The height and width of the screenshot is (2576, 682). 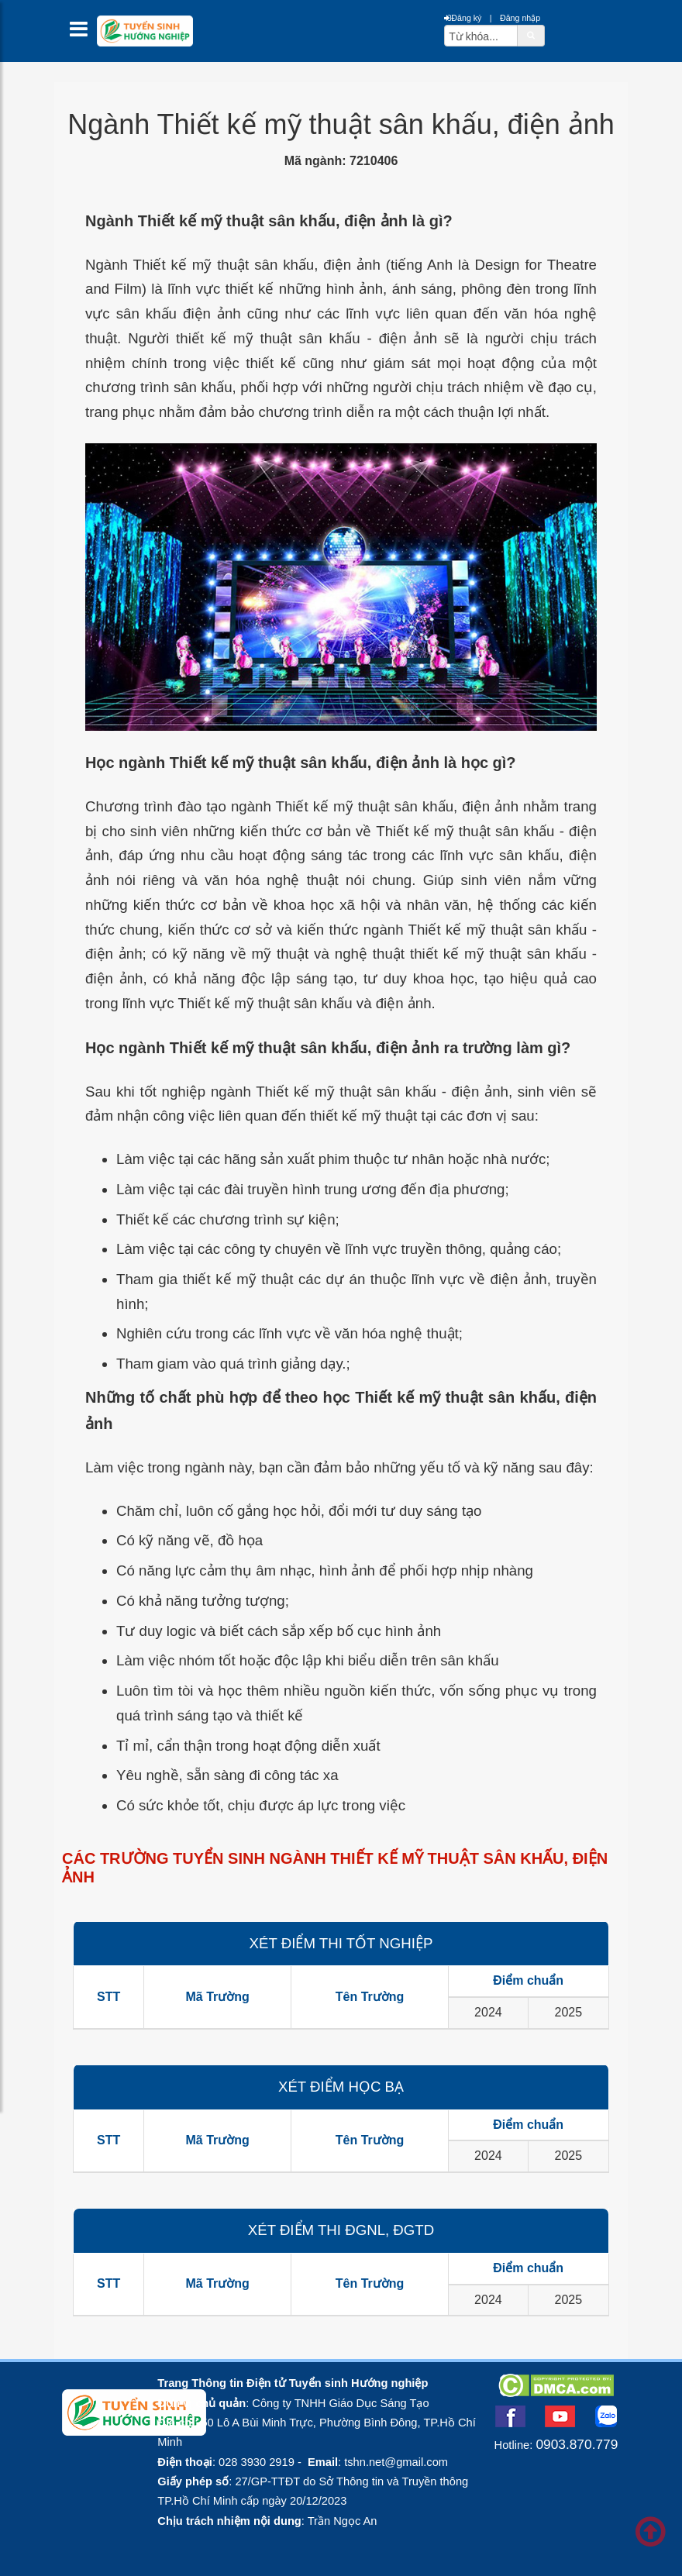 I want to click on [btnSearch], so click(x=531, y=35).